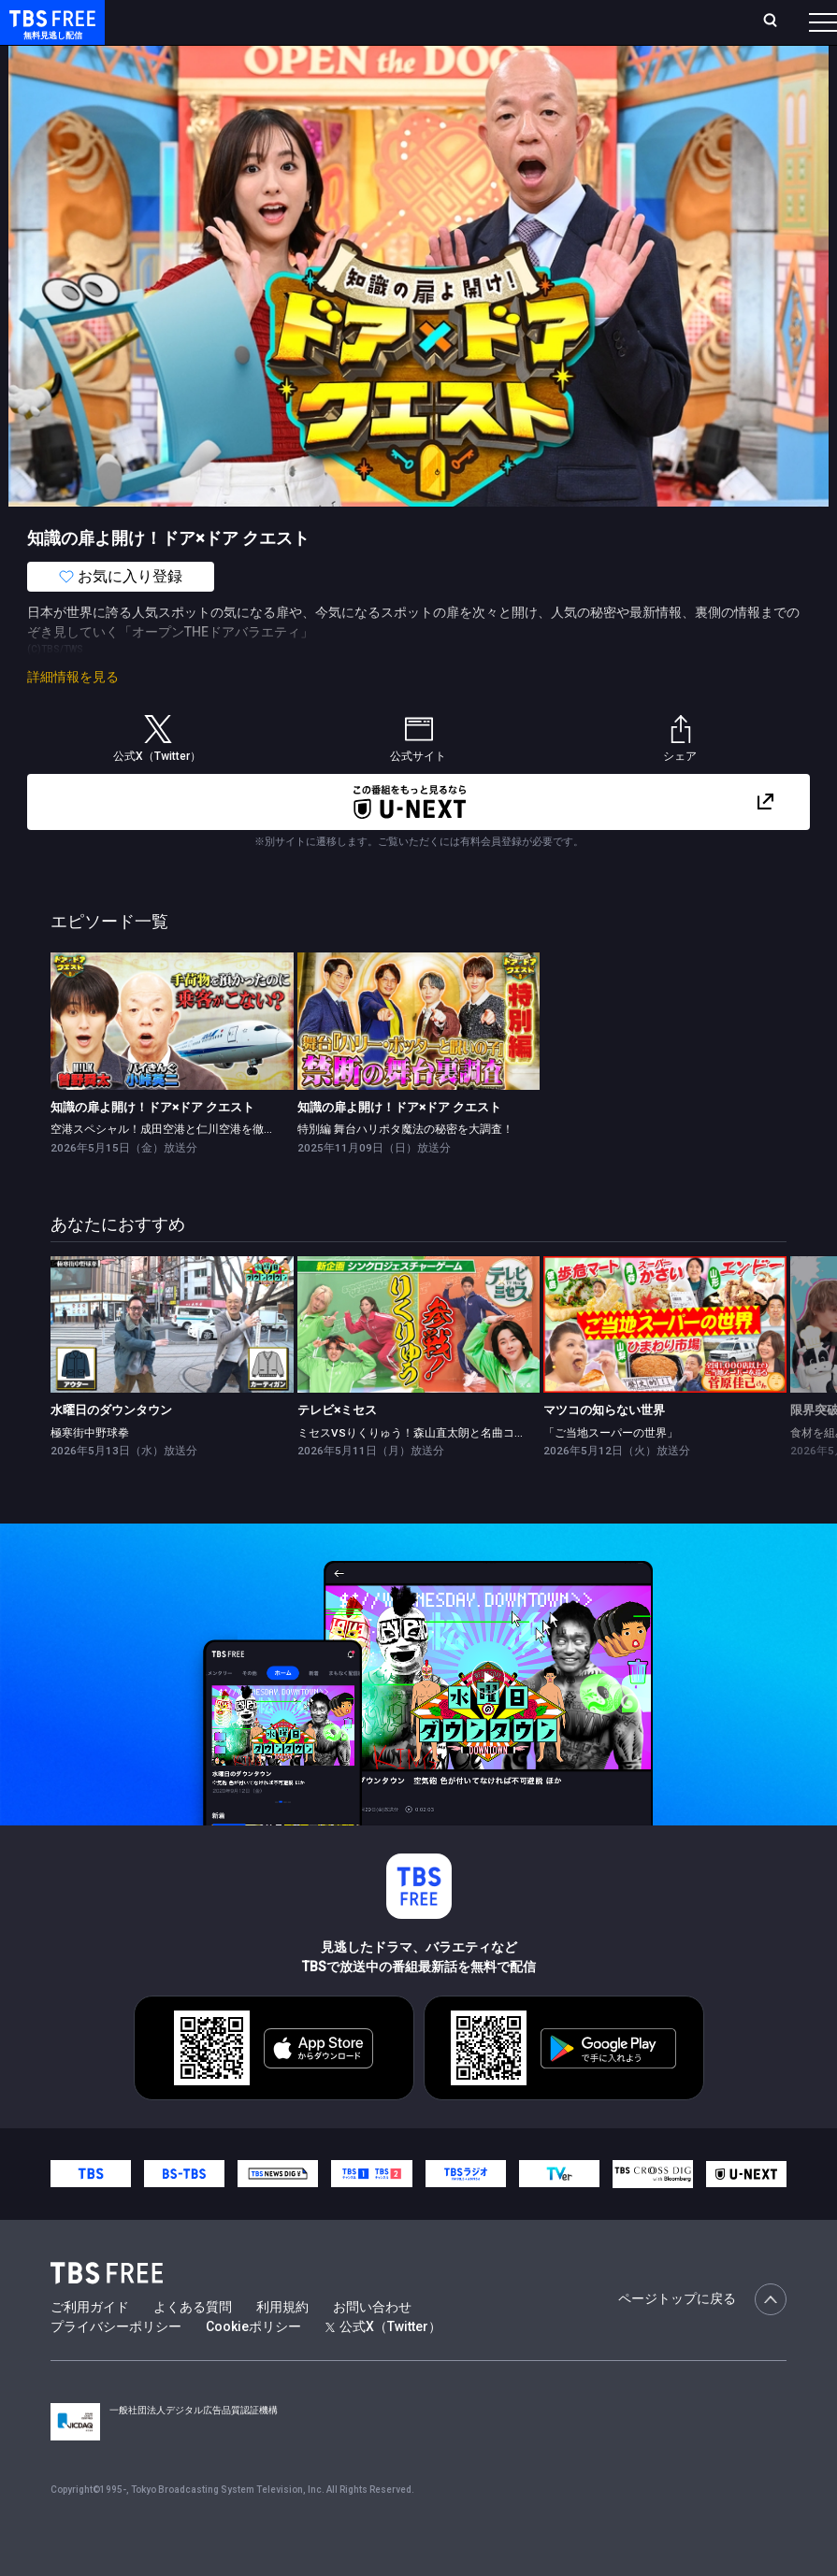 This screenshot has height=2576, width=837. Describe the element at coordinates (180, 1166) in the screenshot. I see `空港スペシャル！成田空港と仁川空港を徹底調査！` at that location.